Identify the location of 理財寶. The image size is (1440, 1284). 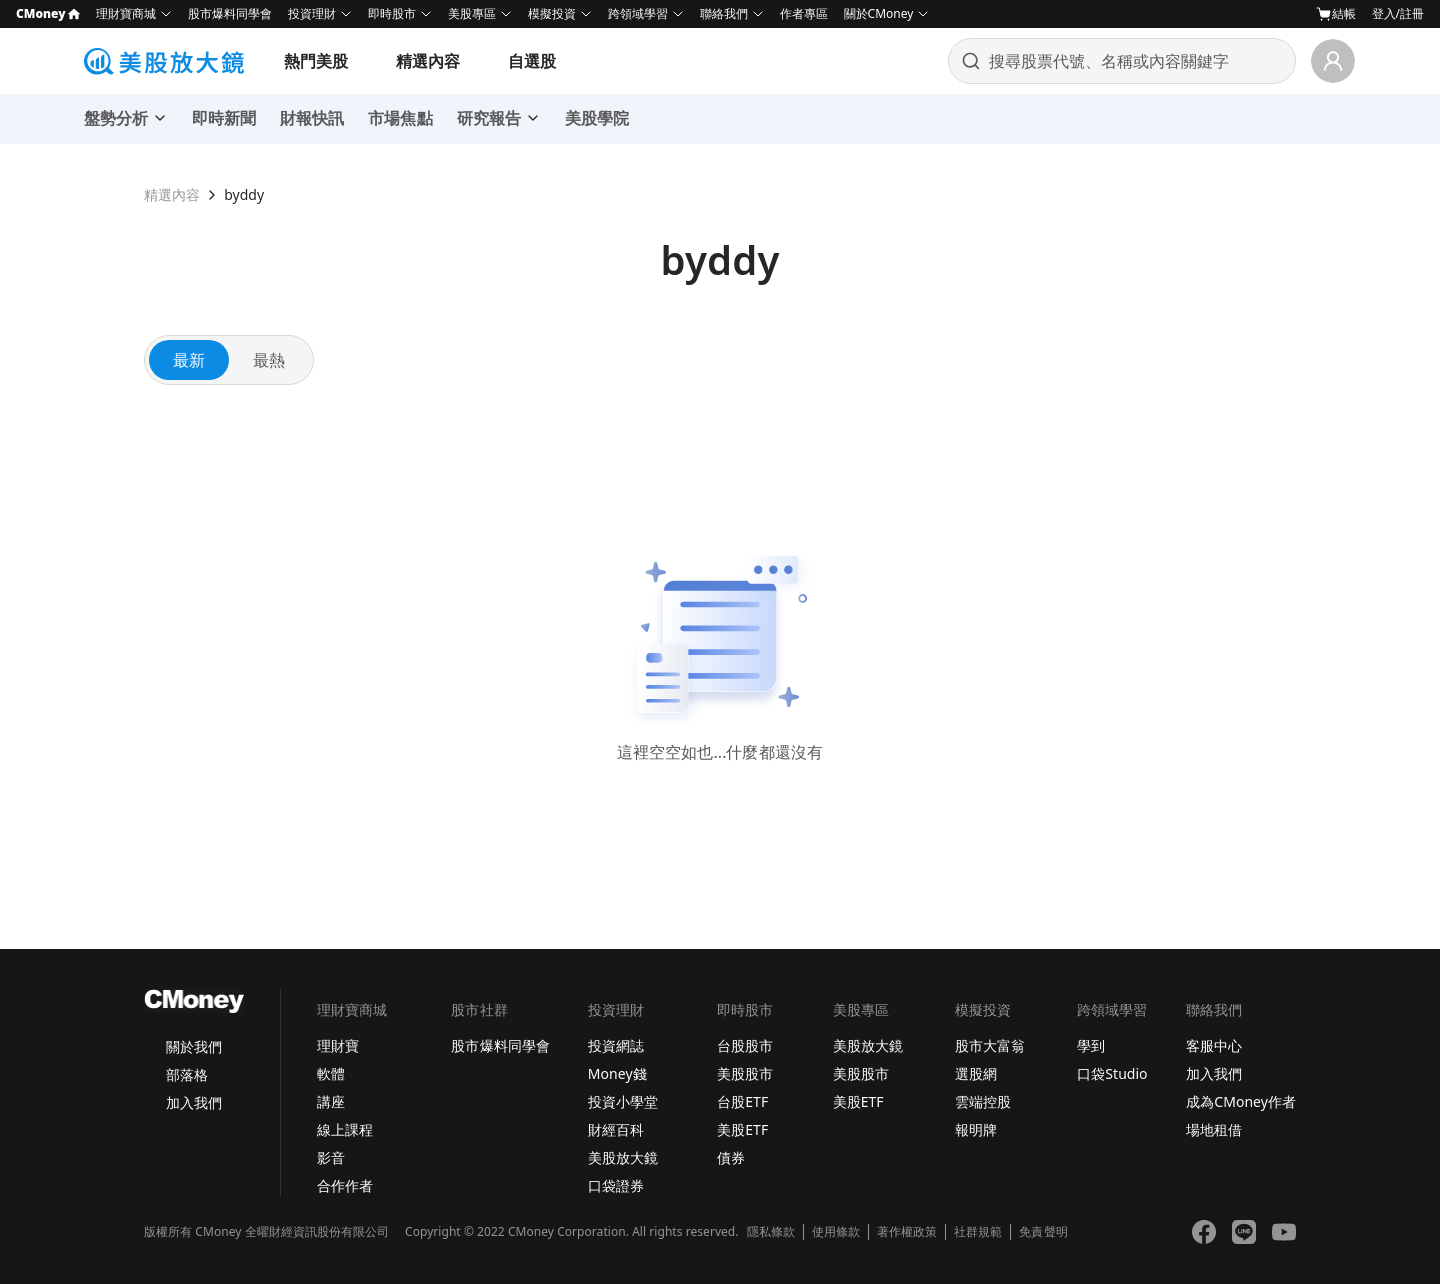
(338, 1045).